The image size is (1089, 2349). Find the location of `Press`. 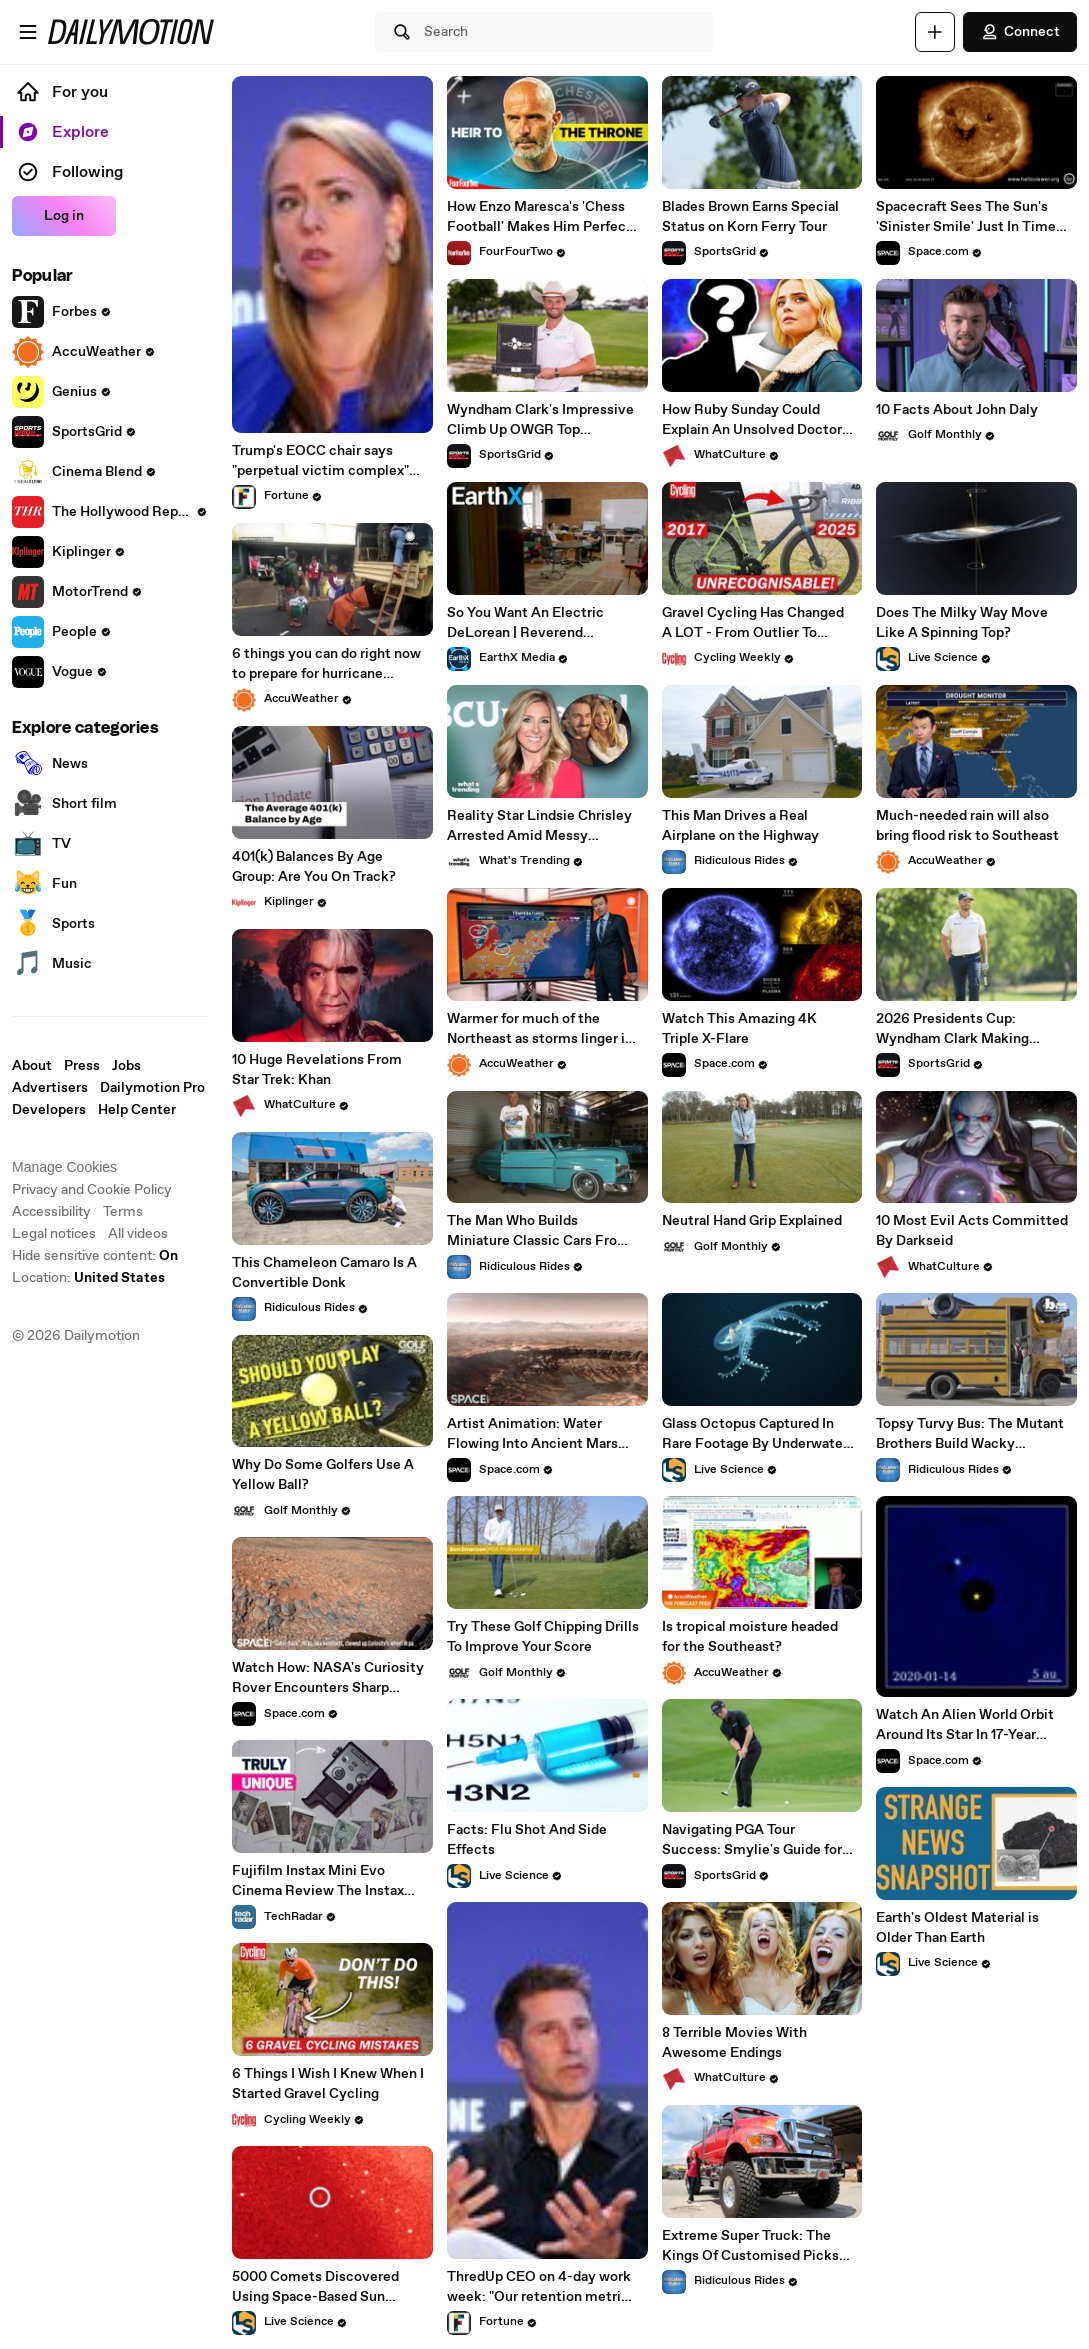

Press is located at coordinates (82, 1066).